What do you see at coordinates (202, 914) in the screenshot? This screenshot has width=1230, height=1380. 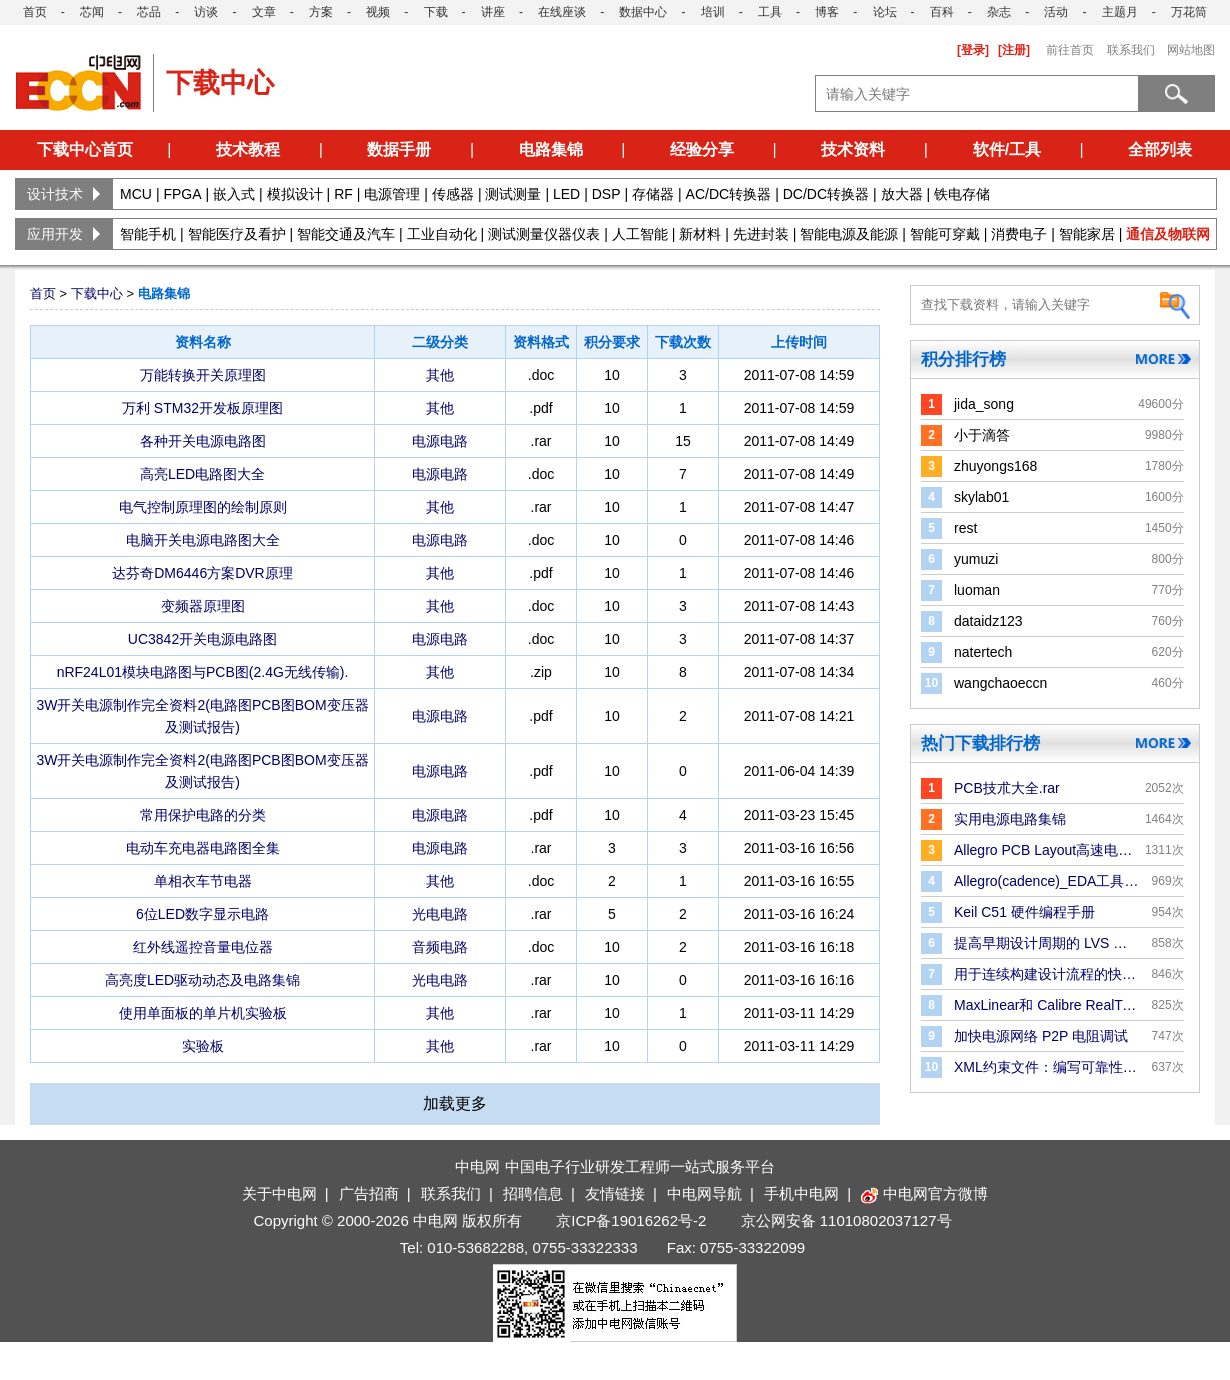 I see `6位LED数字显示电路` at bounding box center [202, 914].